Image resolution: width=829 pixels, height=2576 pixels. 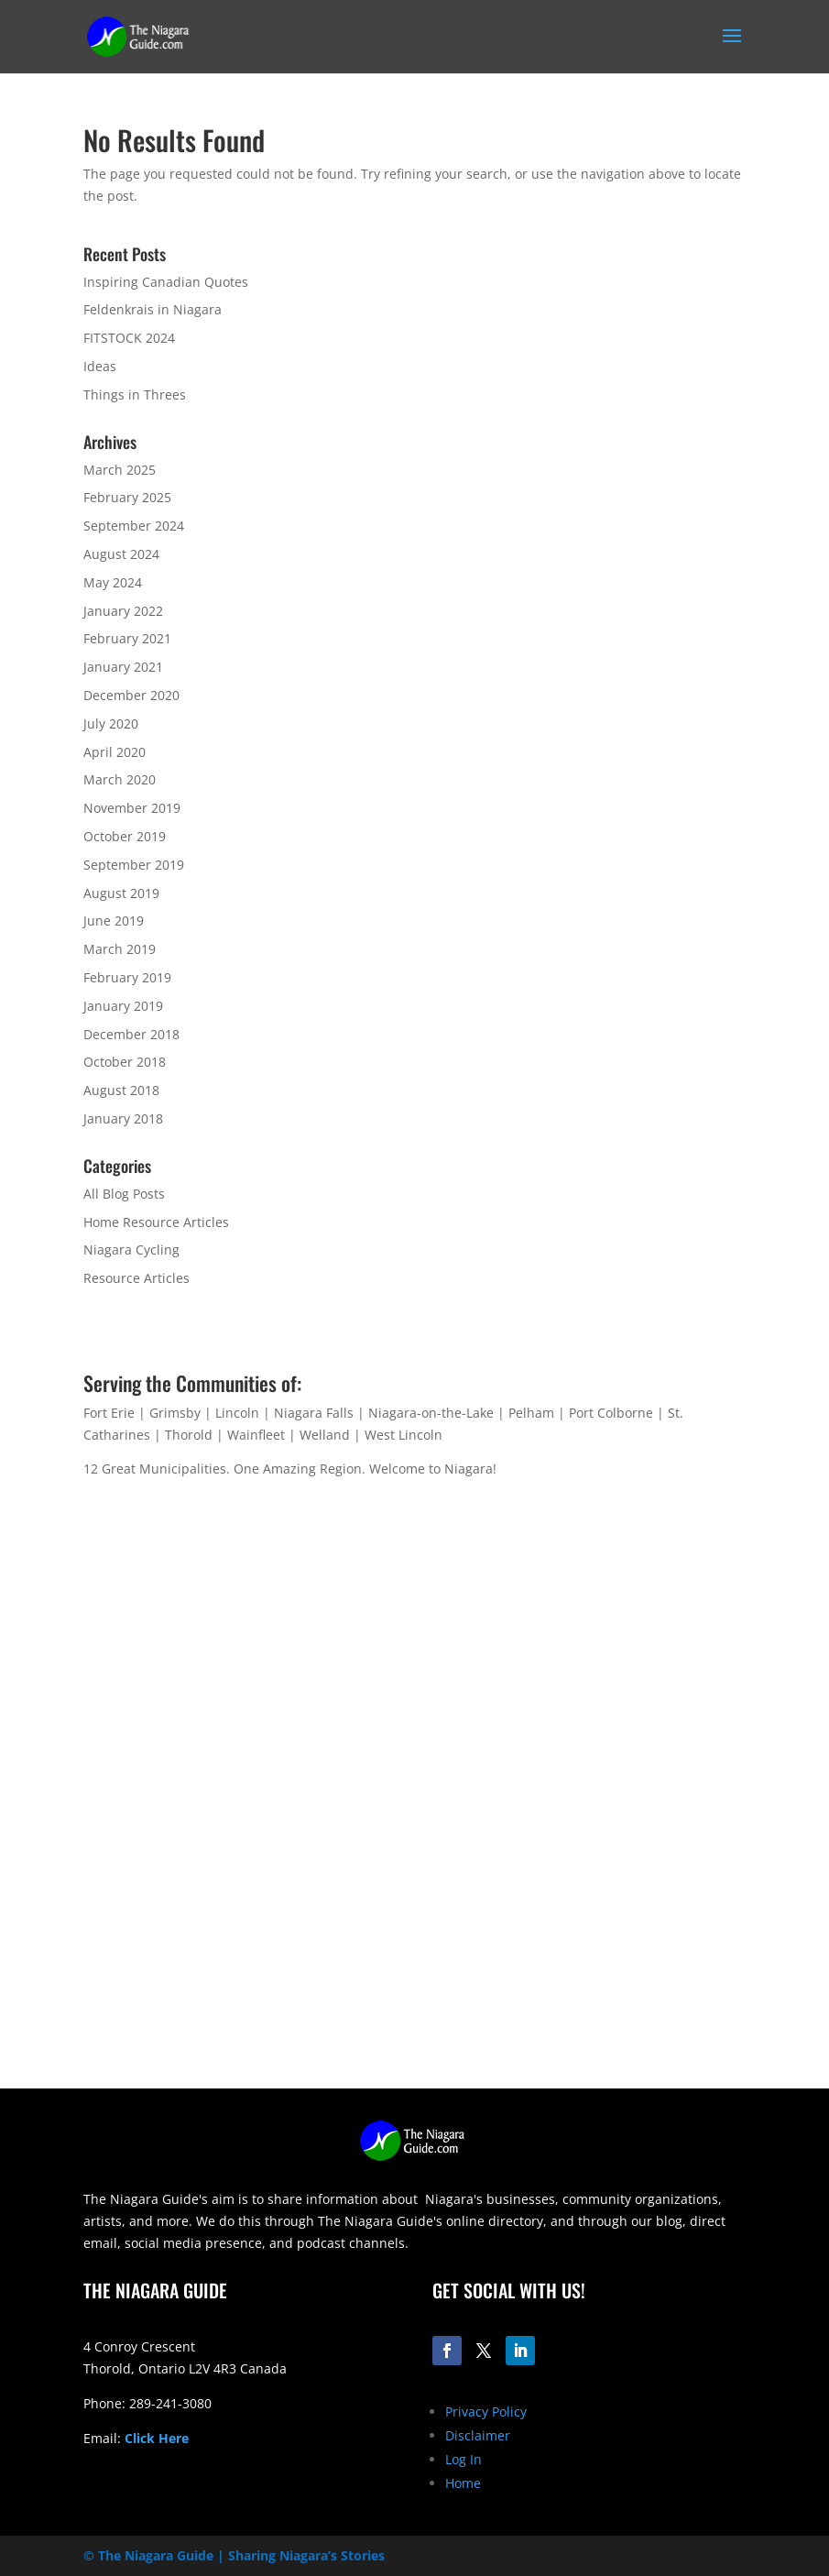 I want to click on May 2024, so click(x=112, y=582).